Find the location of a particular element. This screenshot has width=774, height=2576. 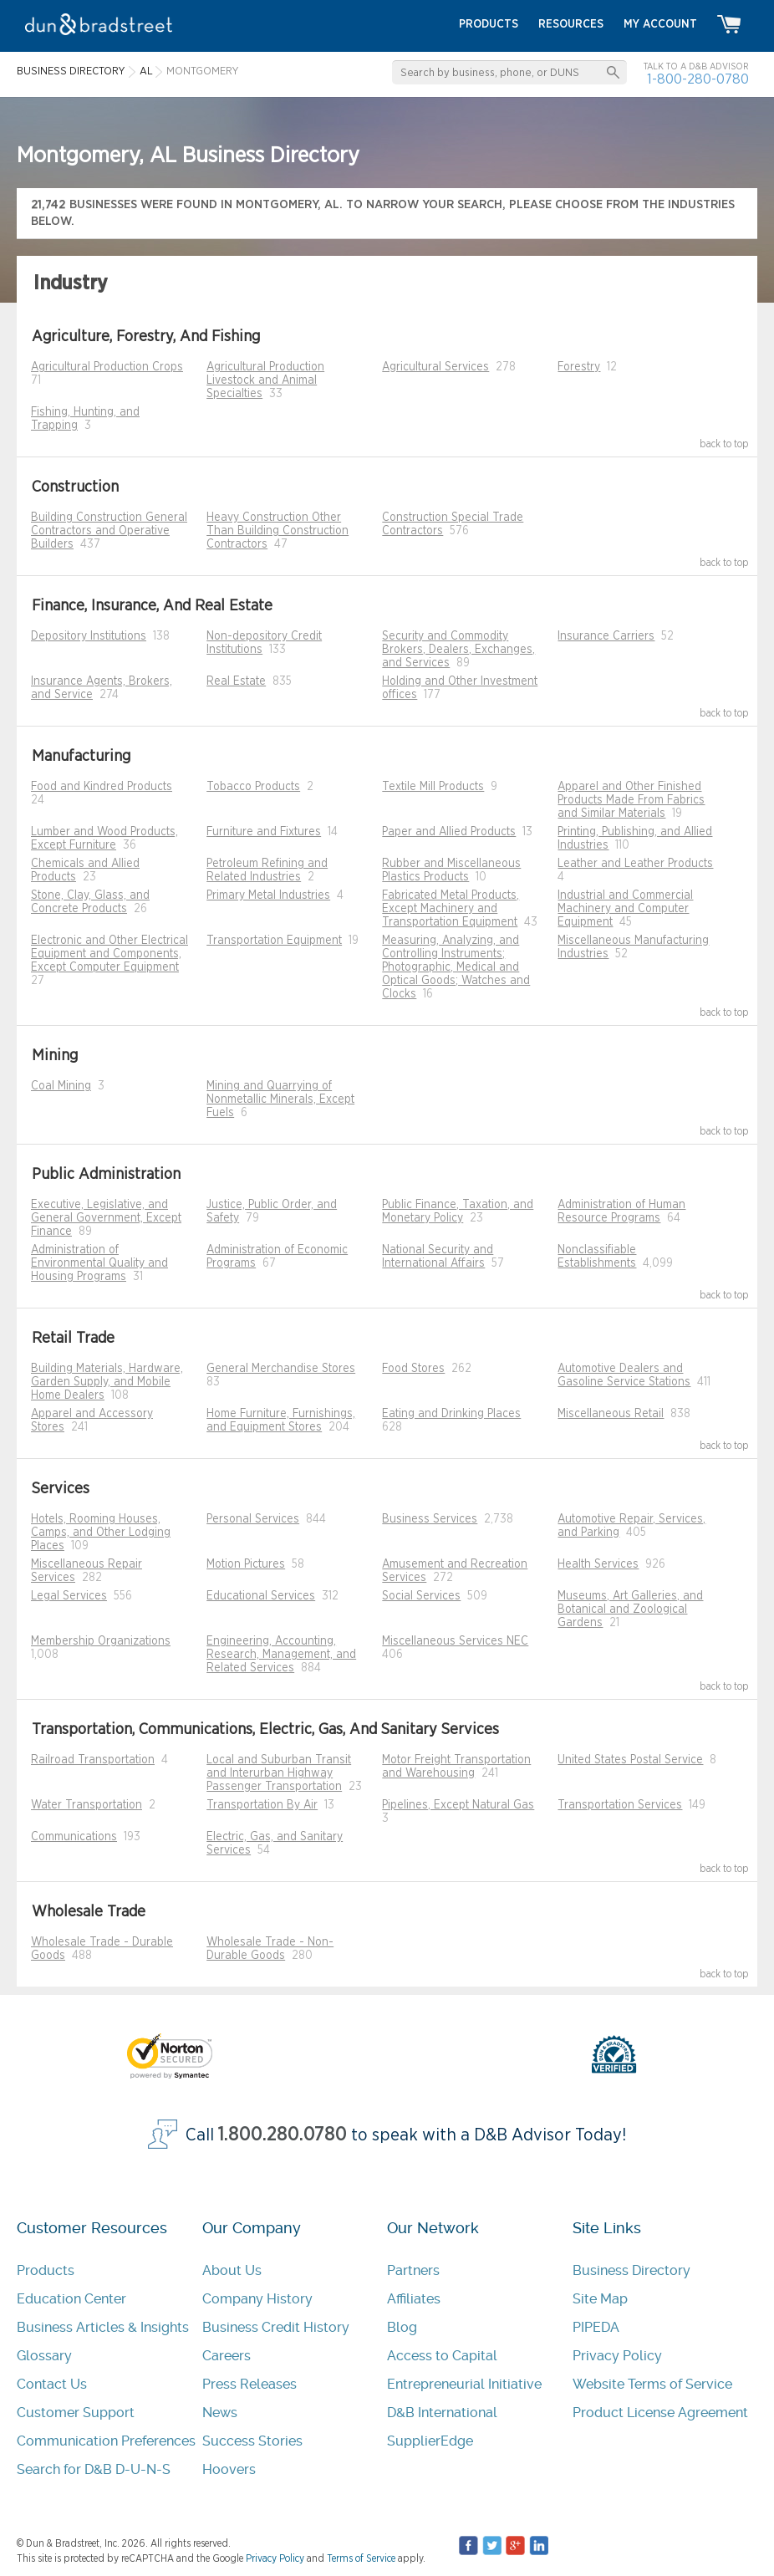

Railroad Transportation is located at coordinates (93, 1760).